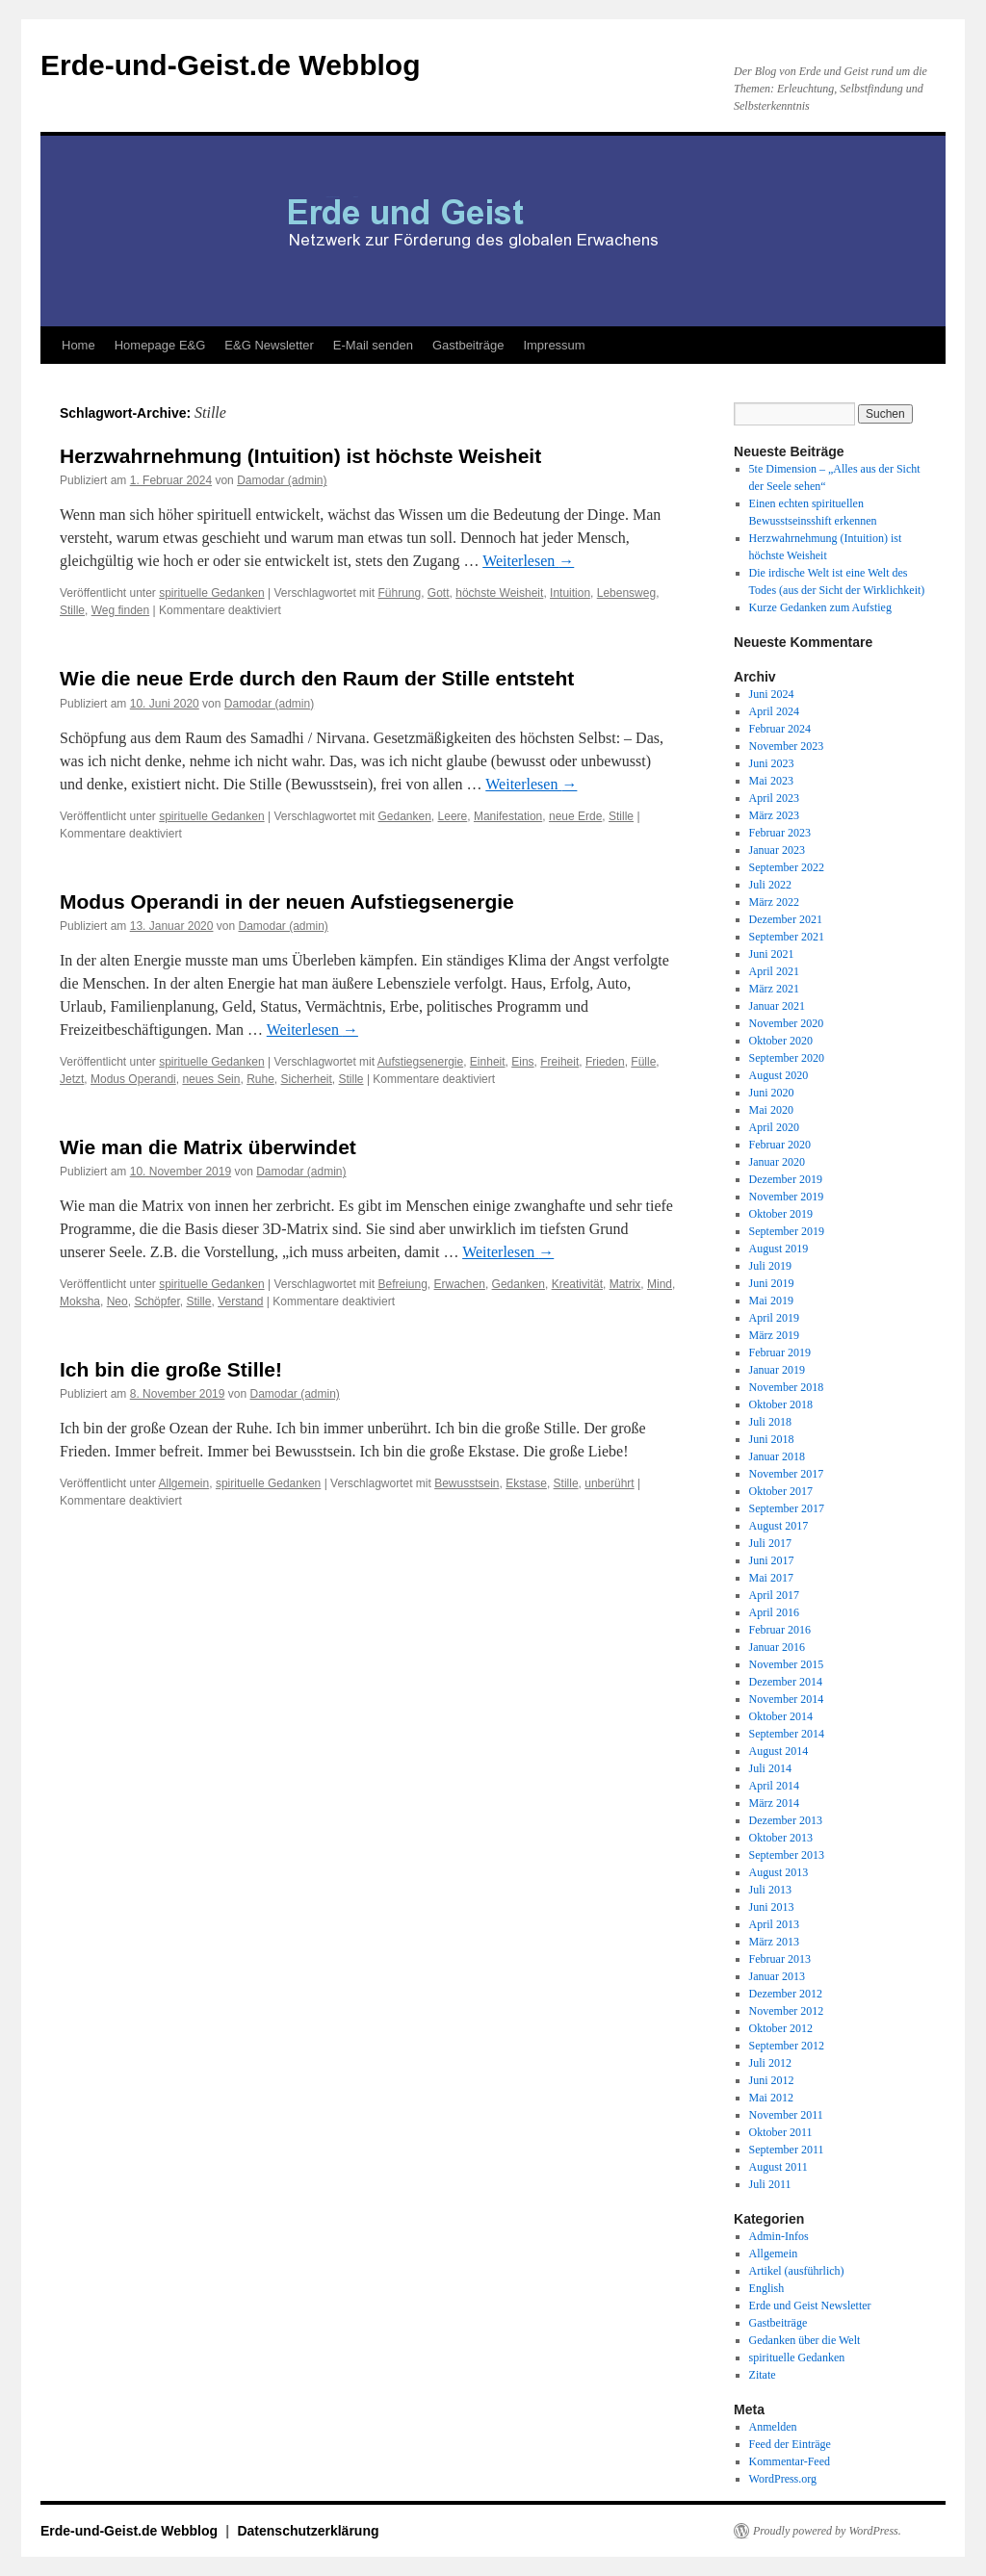  What do you see at coordinates (786, 1855) in the screenshot?
I see `September 2013` at bounding box center [786, 1855].